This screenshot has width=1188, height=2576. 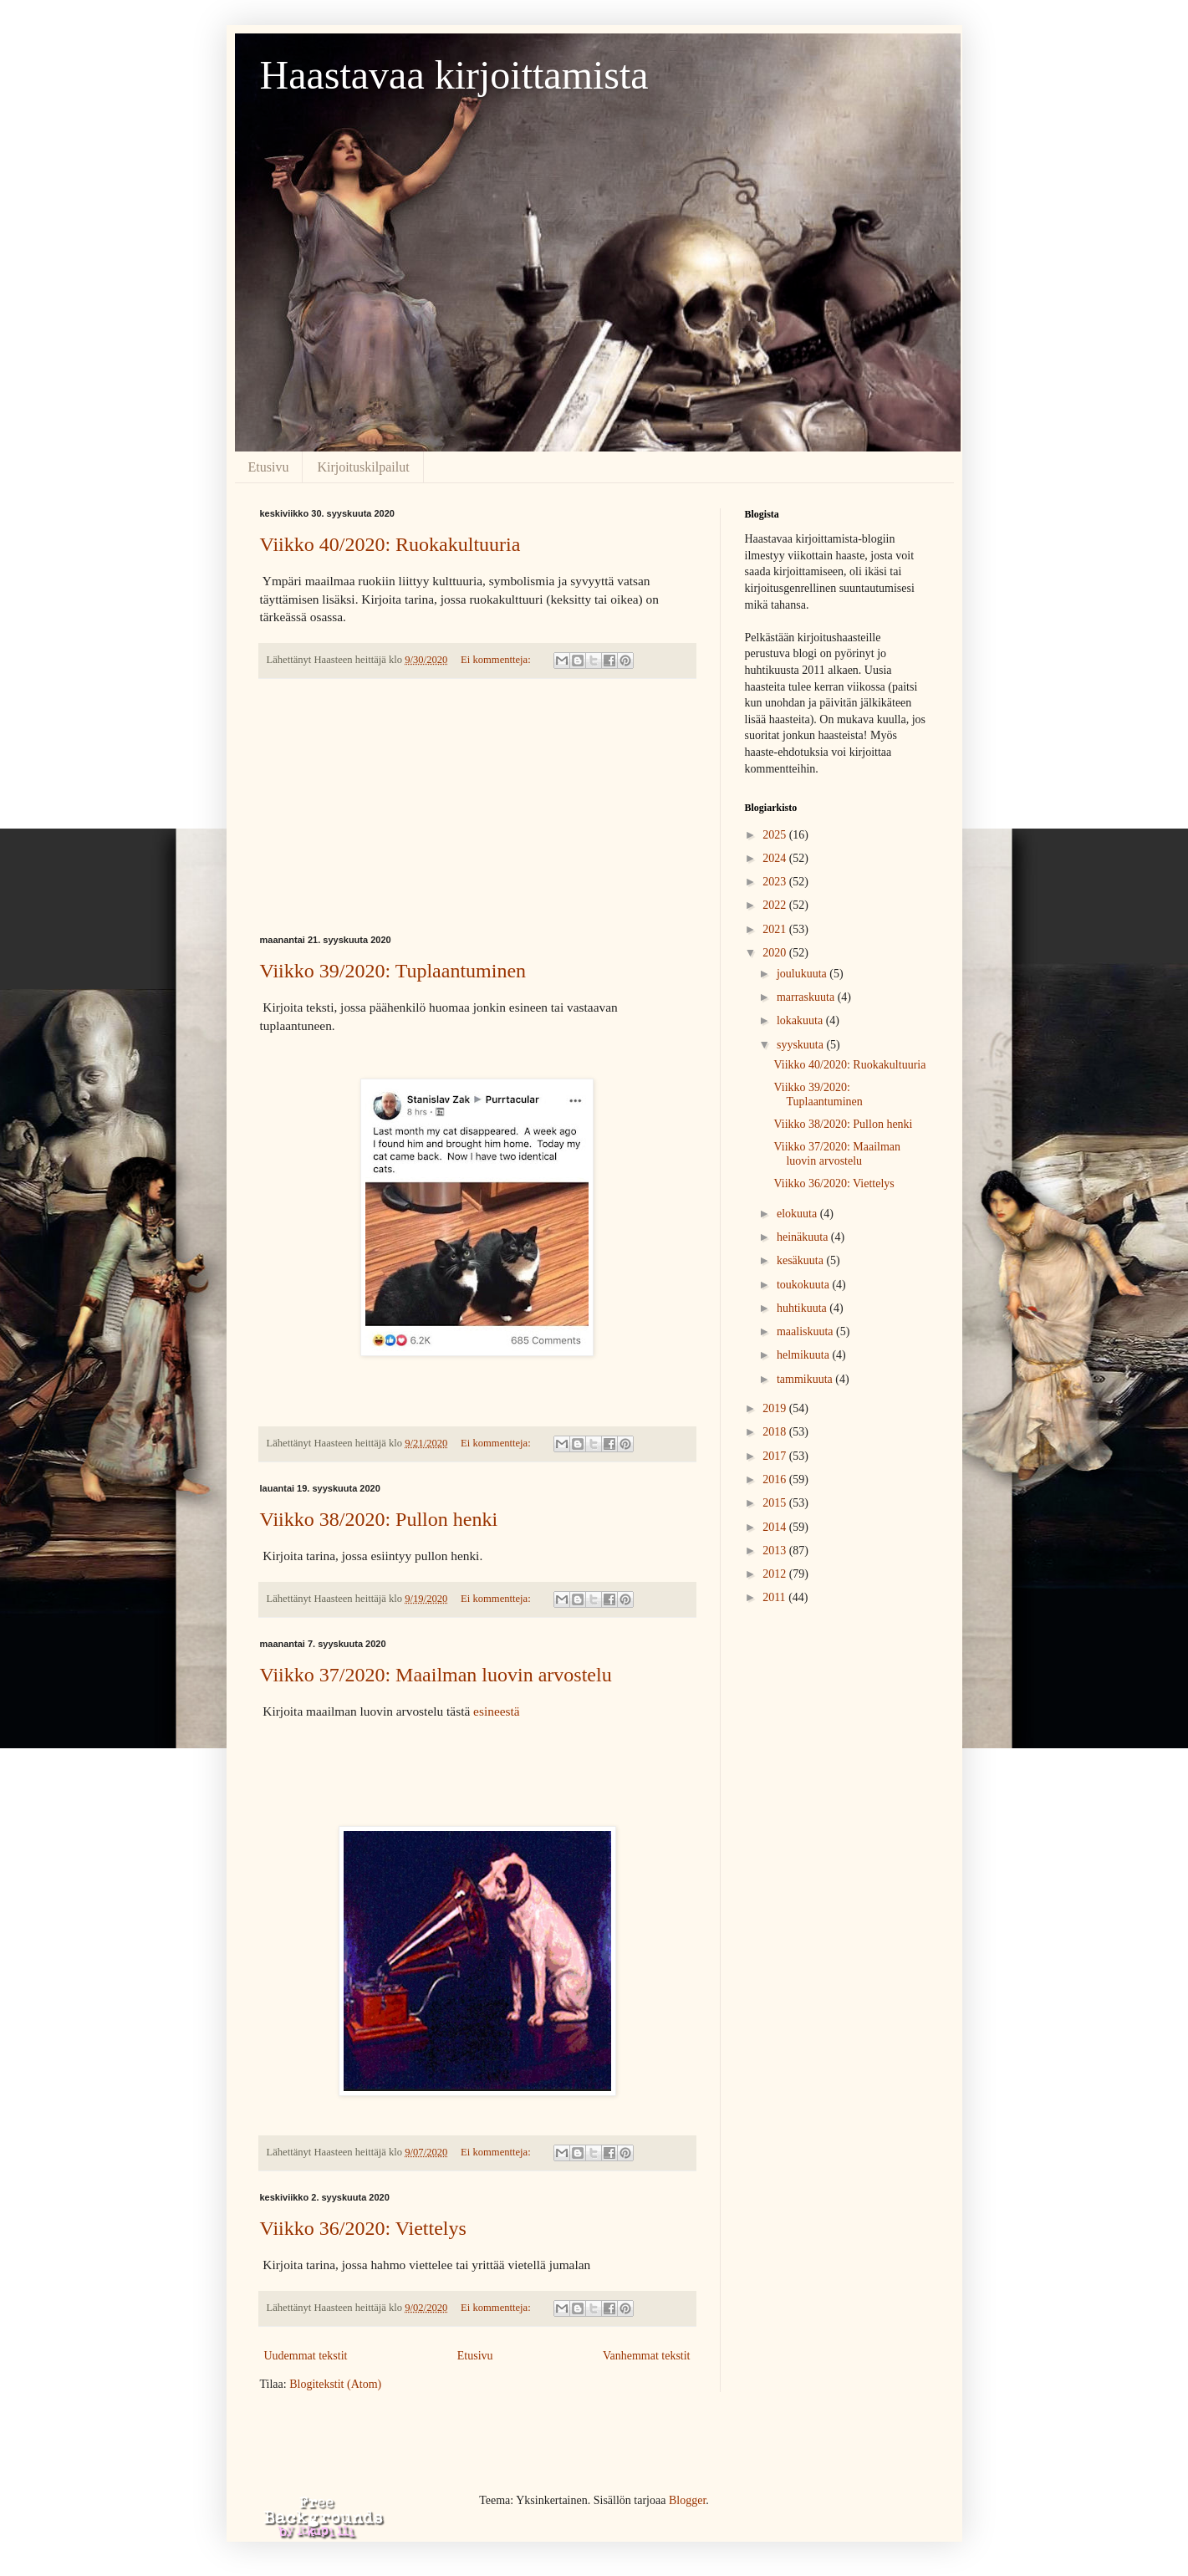 What do you see at coordinates (804, 1237) in the screenshot?
I see `heinäkuuta` at bounding box center [804, 1237].